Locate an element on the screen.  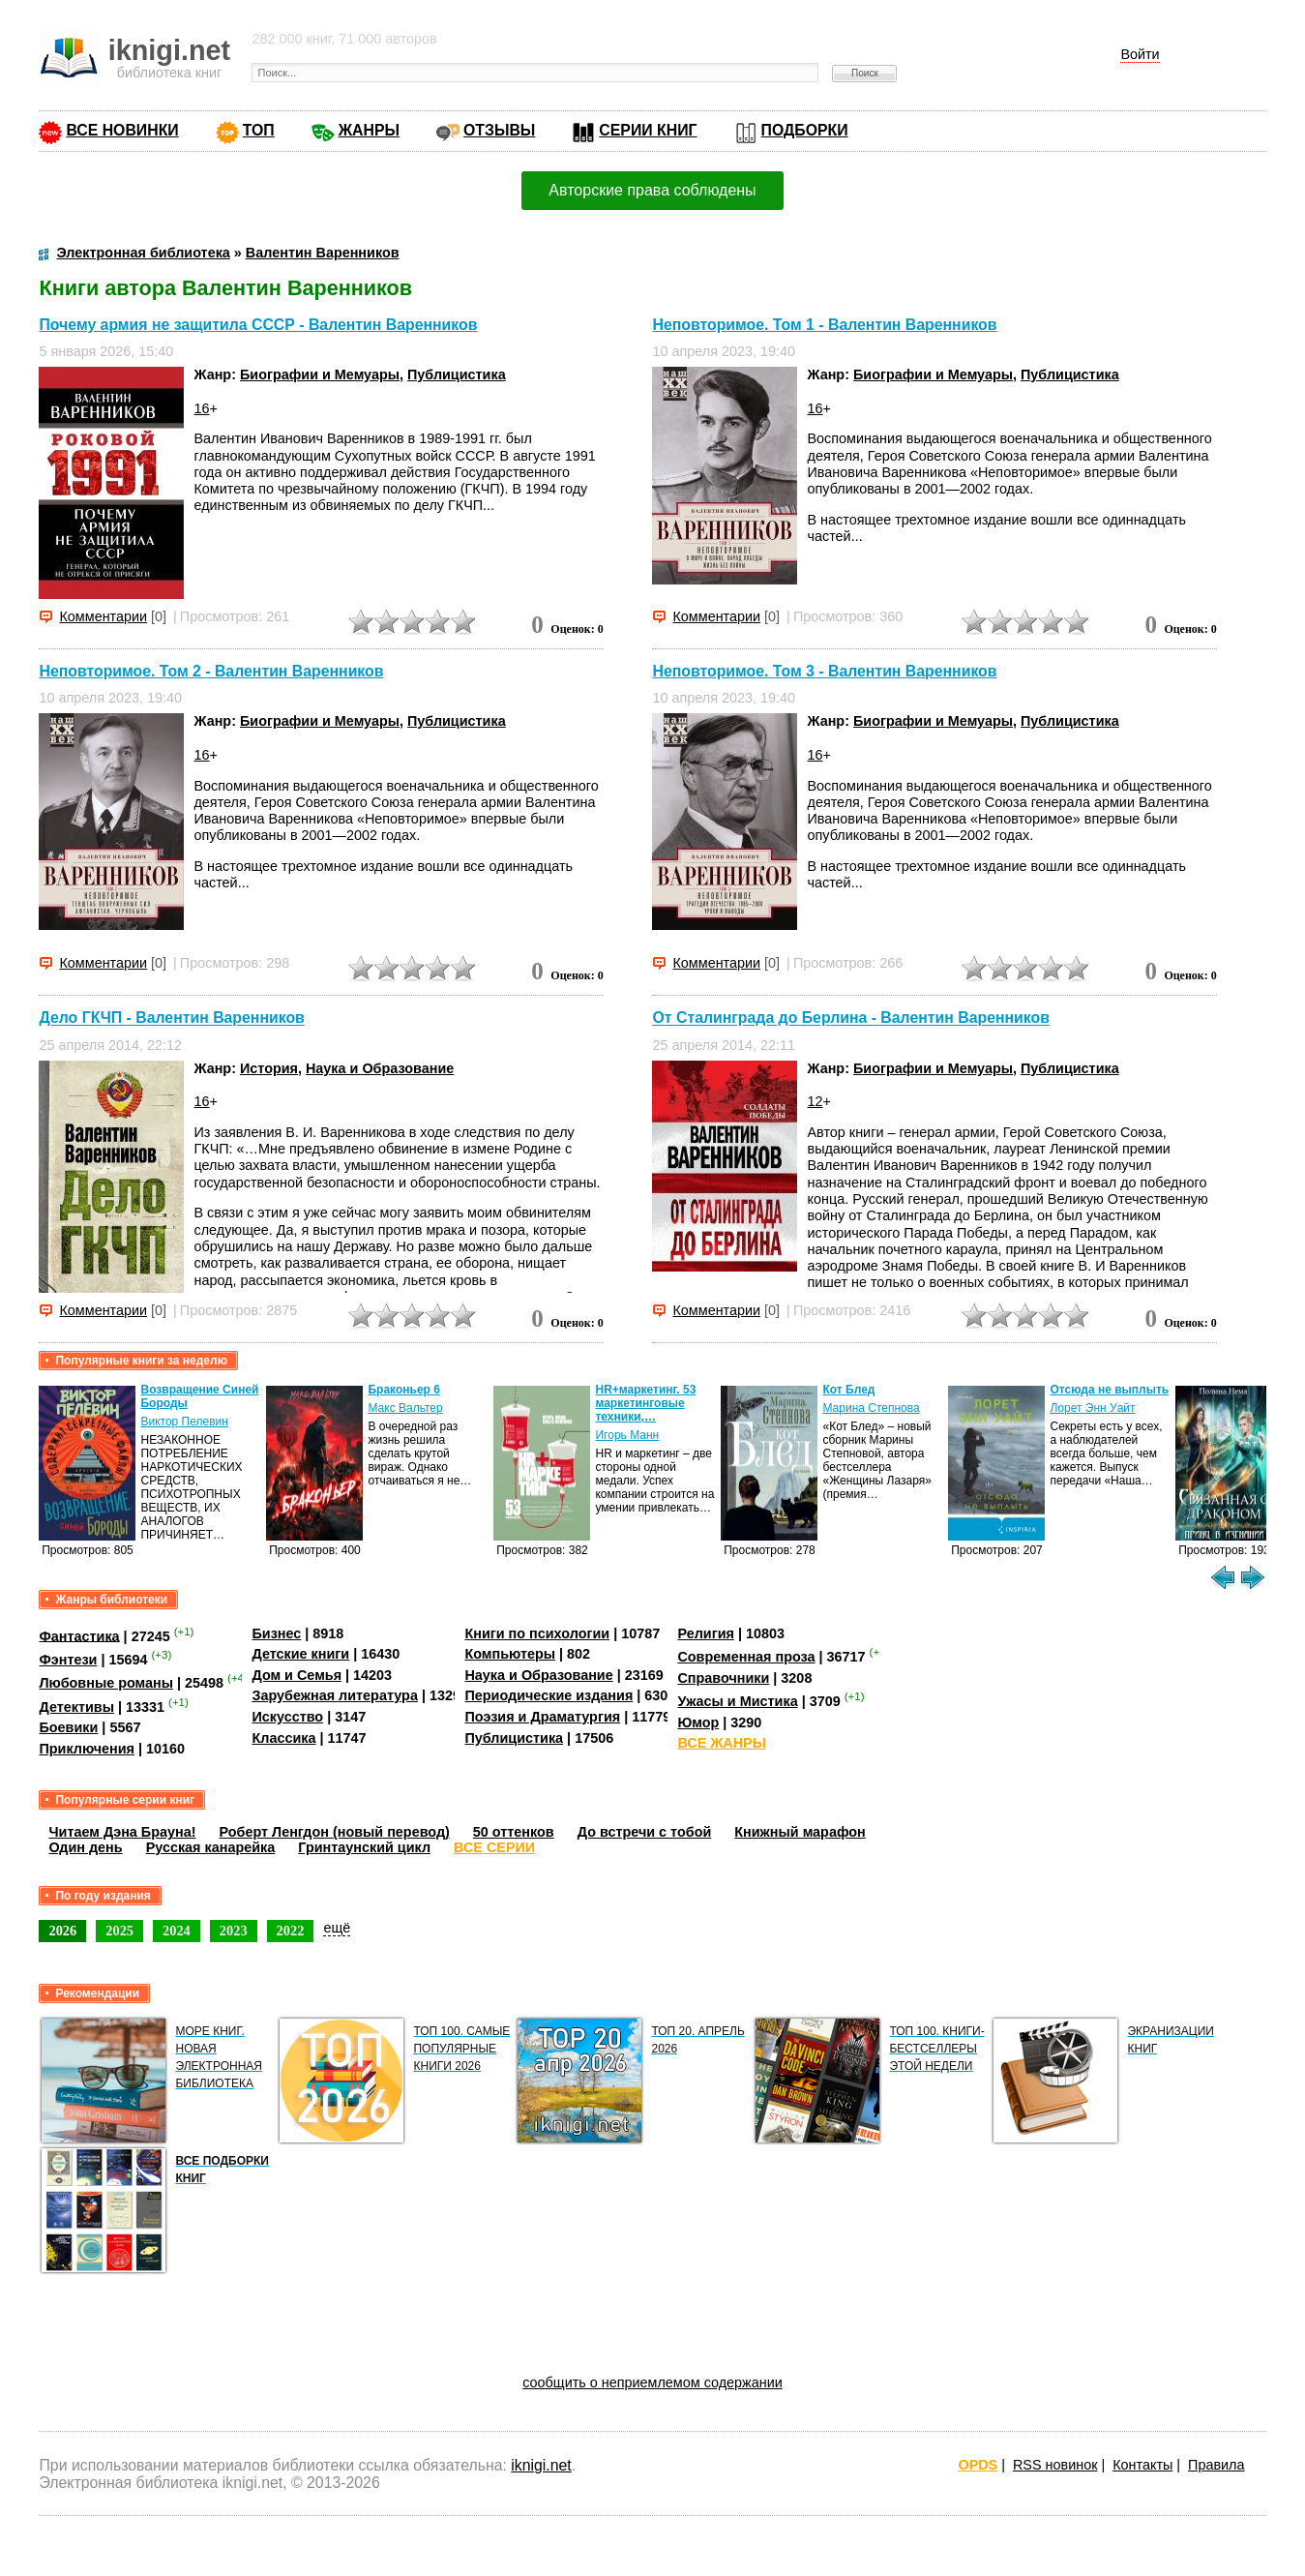
Публицистика is located at coordinates (456, 374).